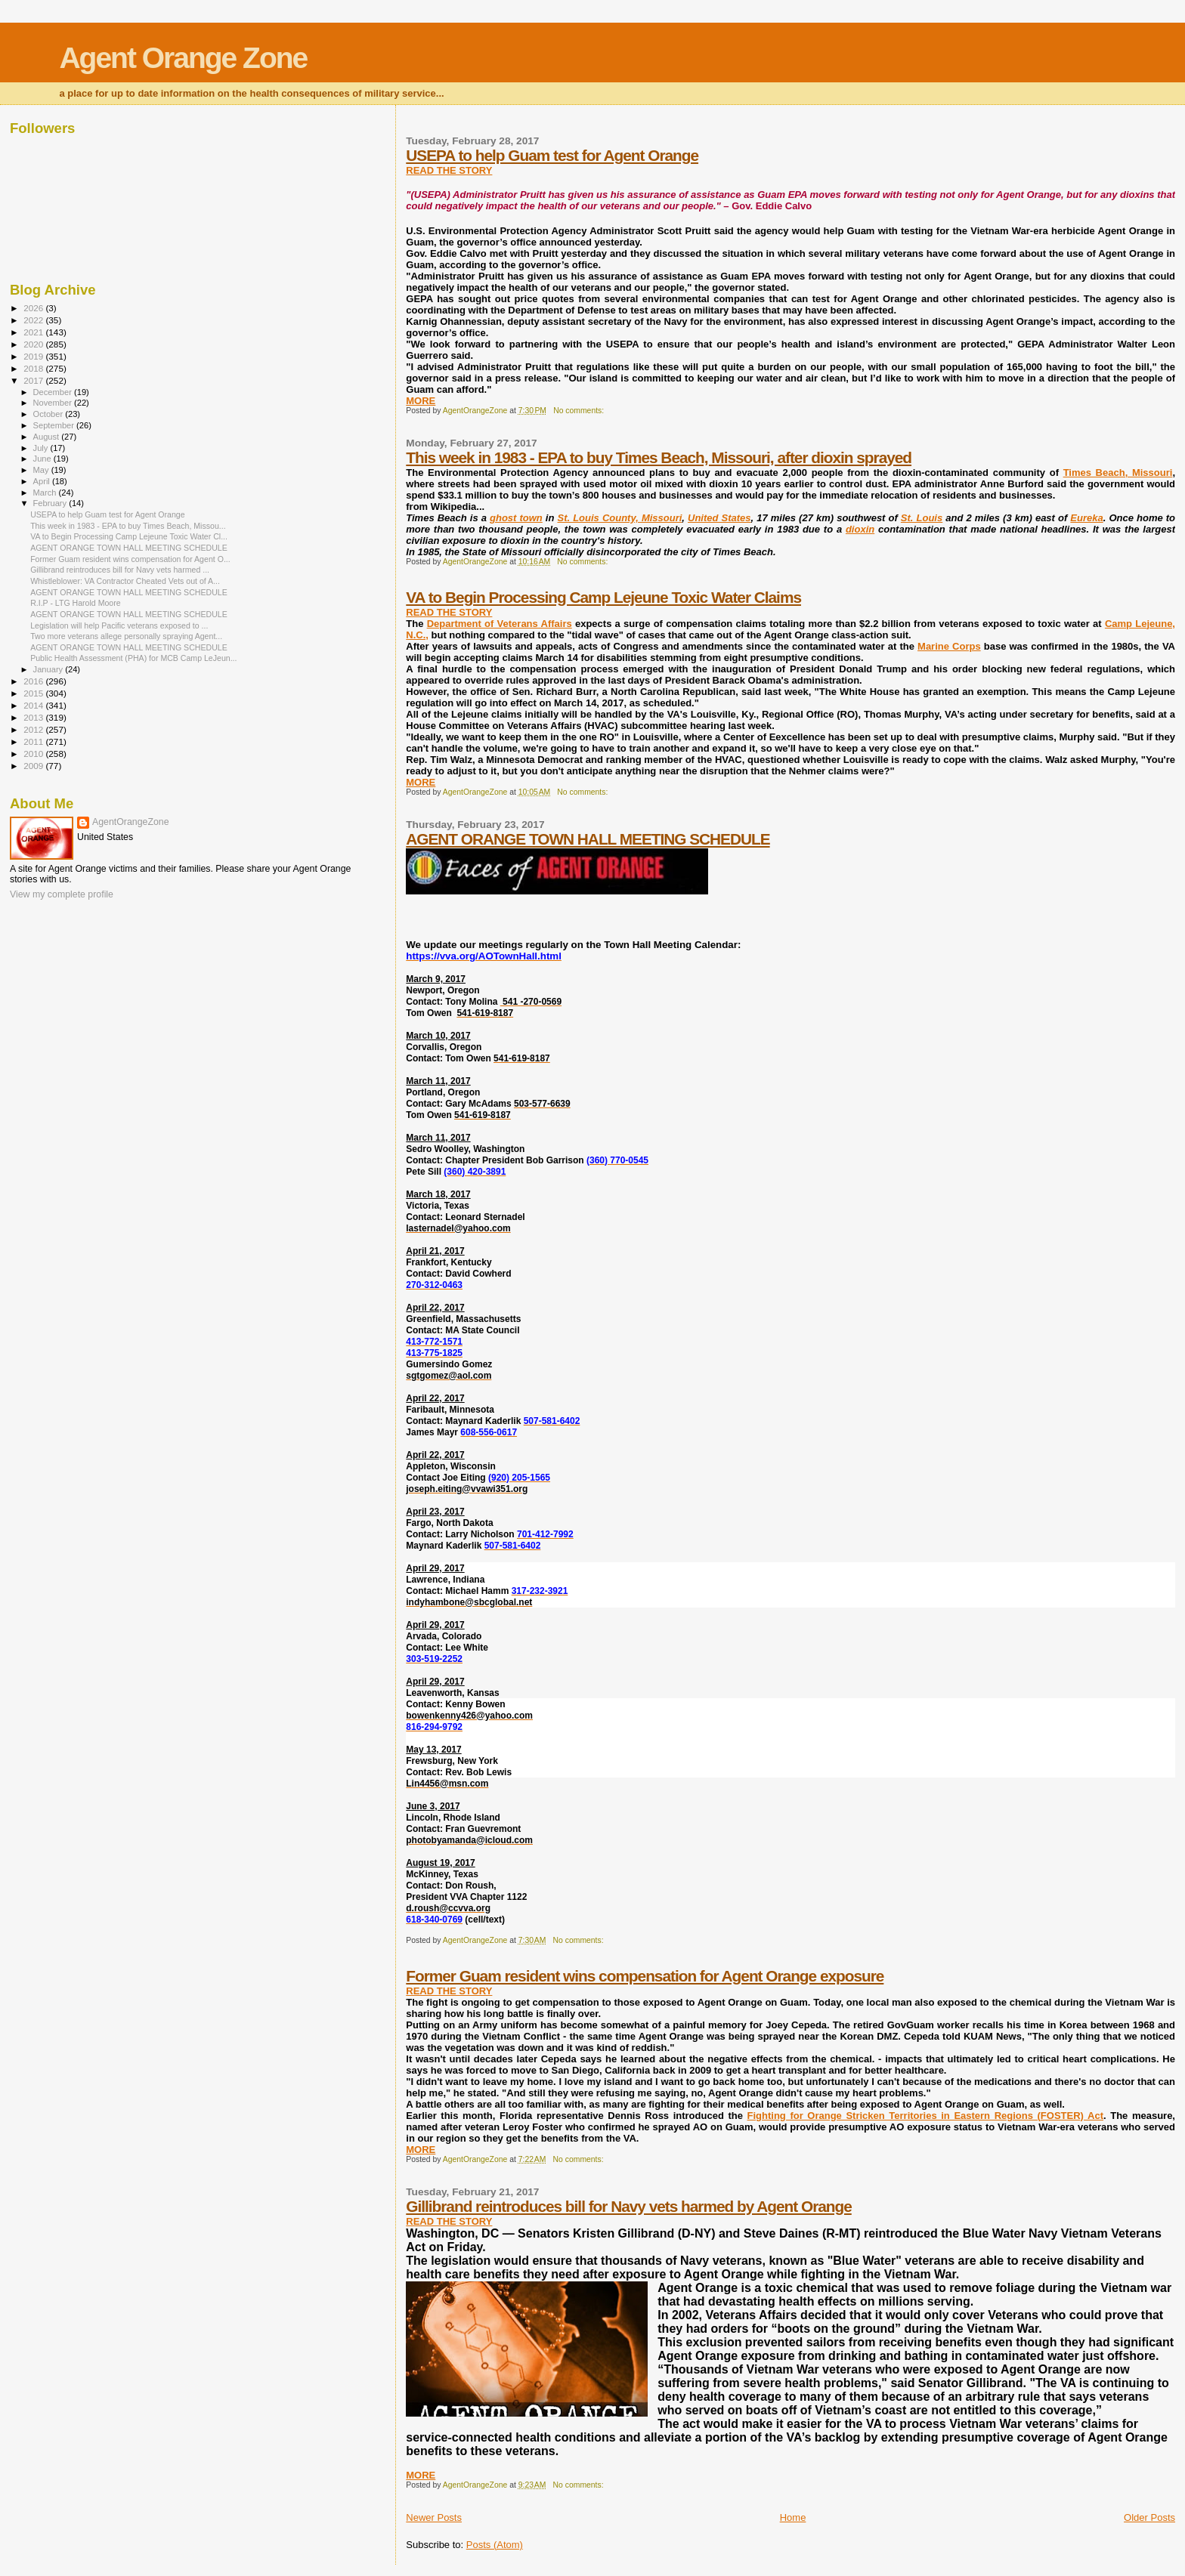 This screenshot has height=2576, width=1185. I want to click on dioxin, so click(860, 529).